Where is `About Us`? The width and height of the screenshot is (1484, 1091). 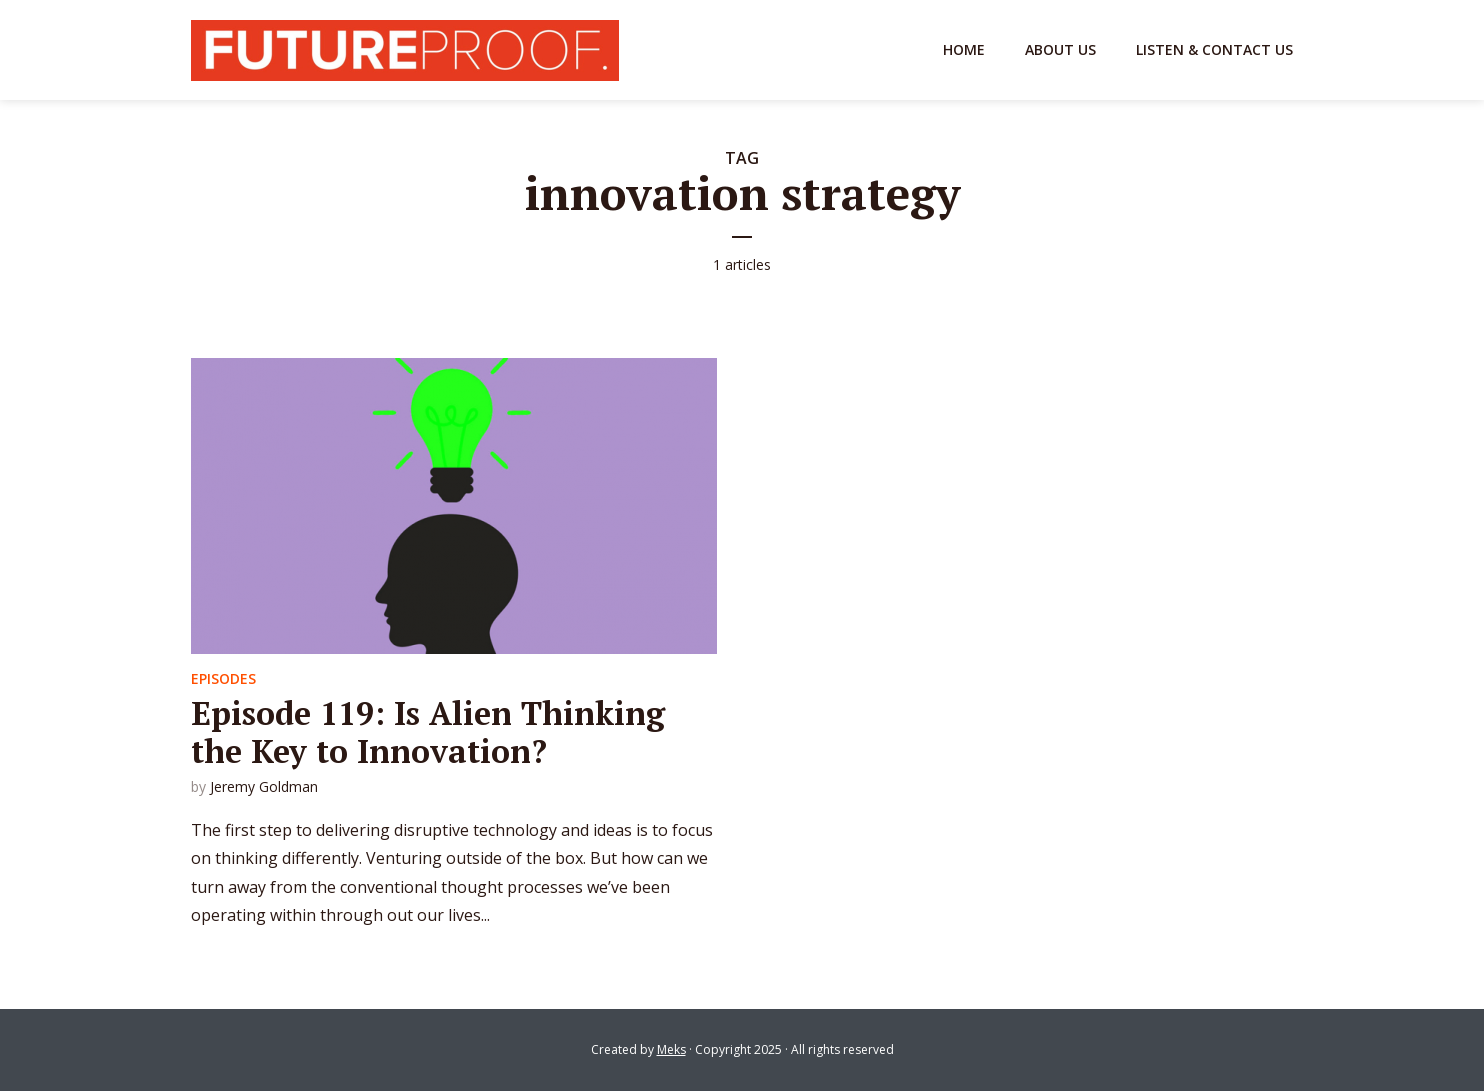
About Us is located at coordinates (1060, 49).